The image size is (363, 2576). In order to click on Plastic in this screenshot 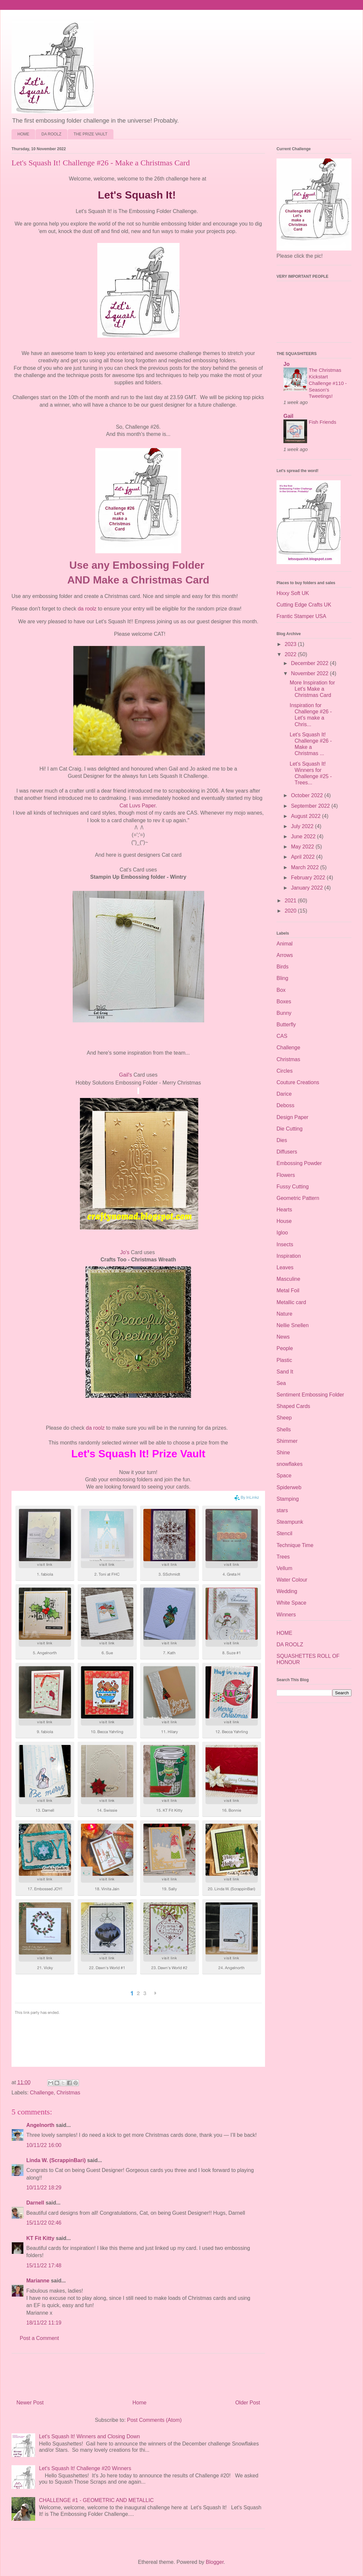, I will do `click(284, 1360)`.